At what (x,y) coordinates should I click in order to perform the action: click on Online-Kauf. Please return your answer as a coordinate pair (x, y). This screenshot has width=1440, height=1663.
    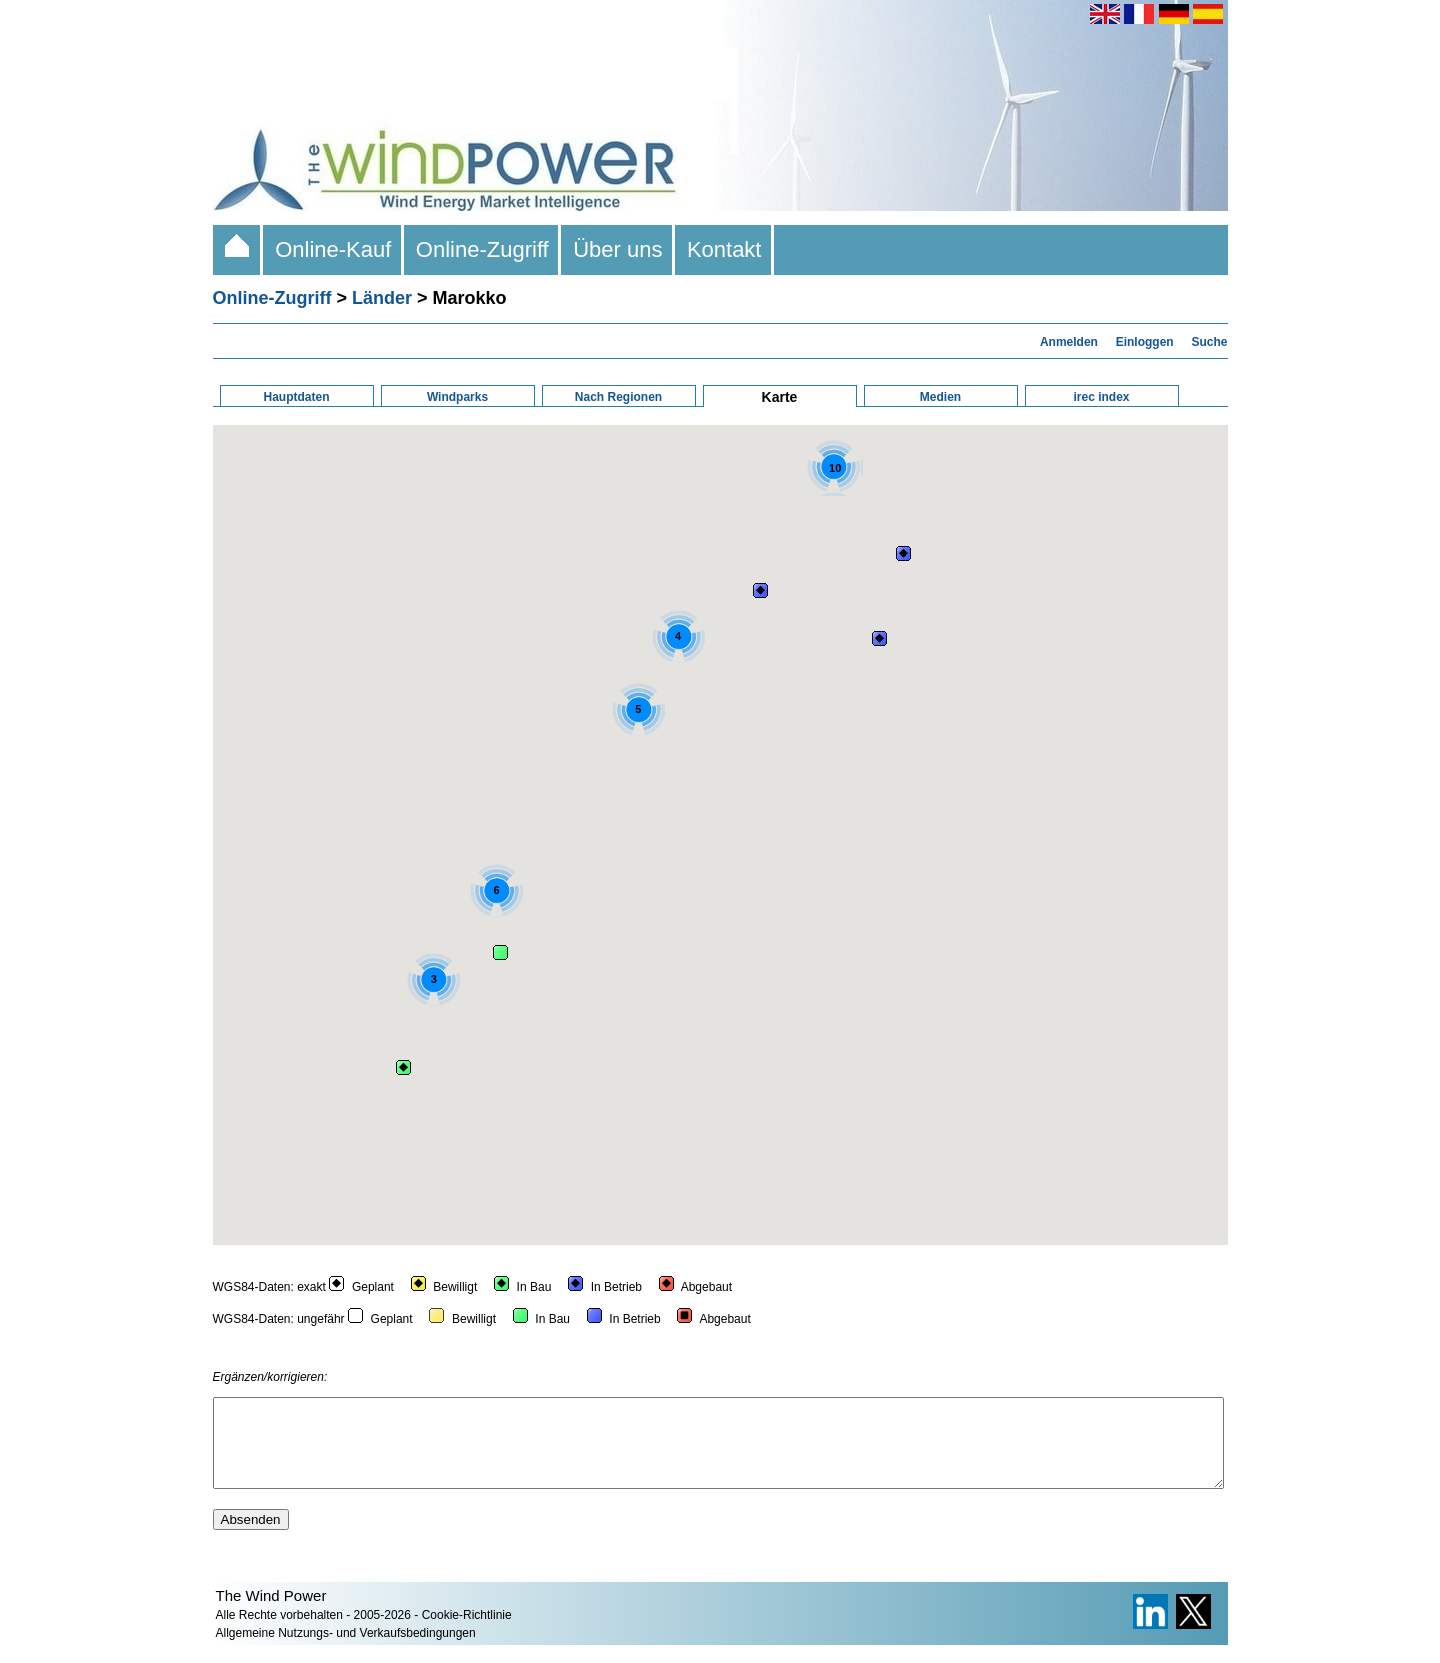
    Looking at the image, I should click on (333, 249).